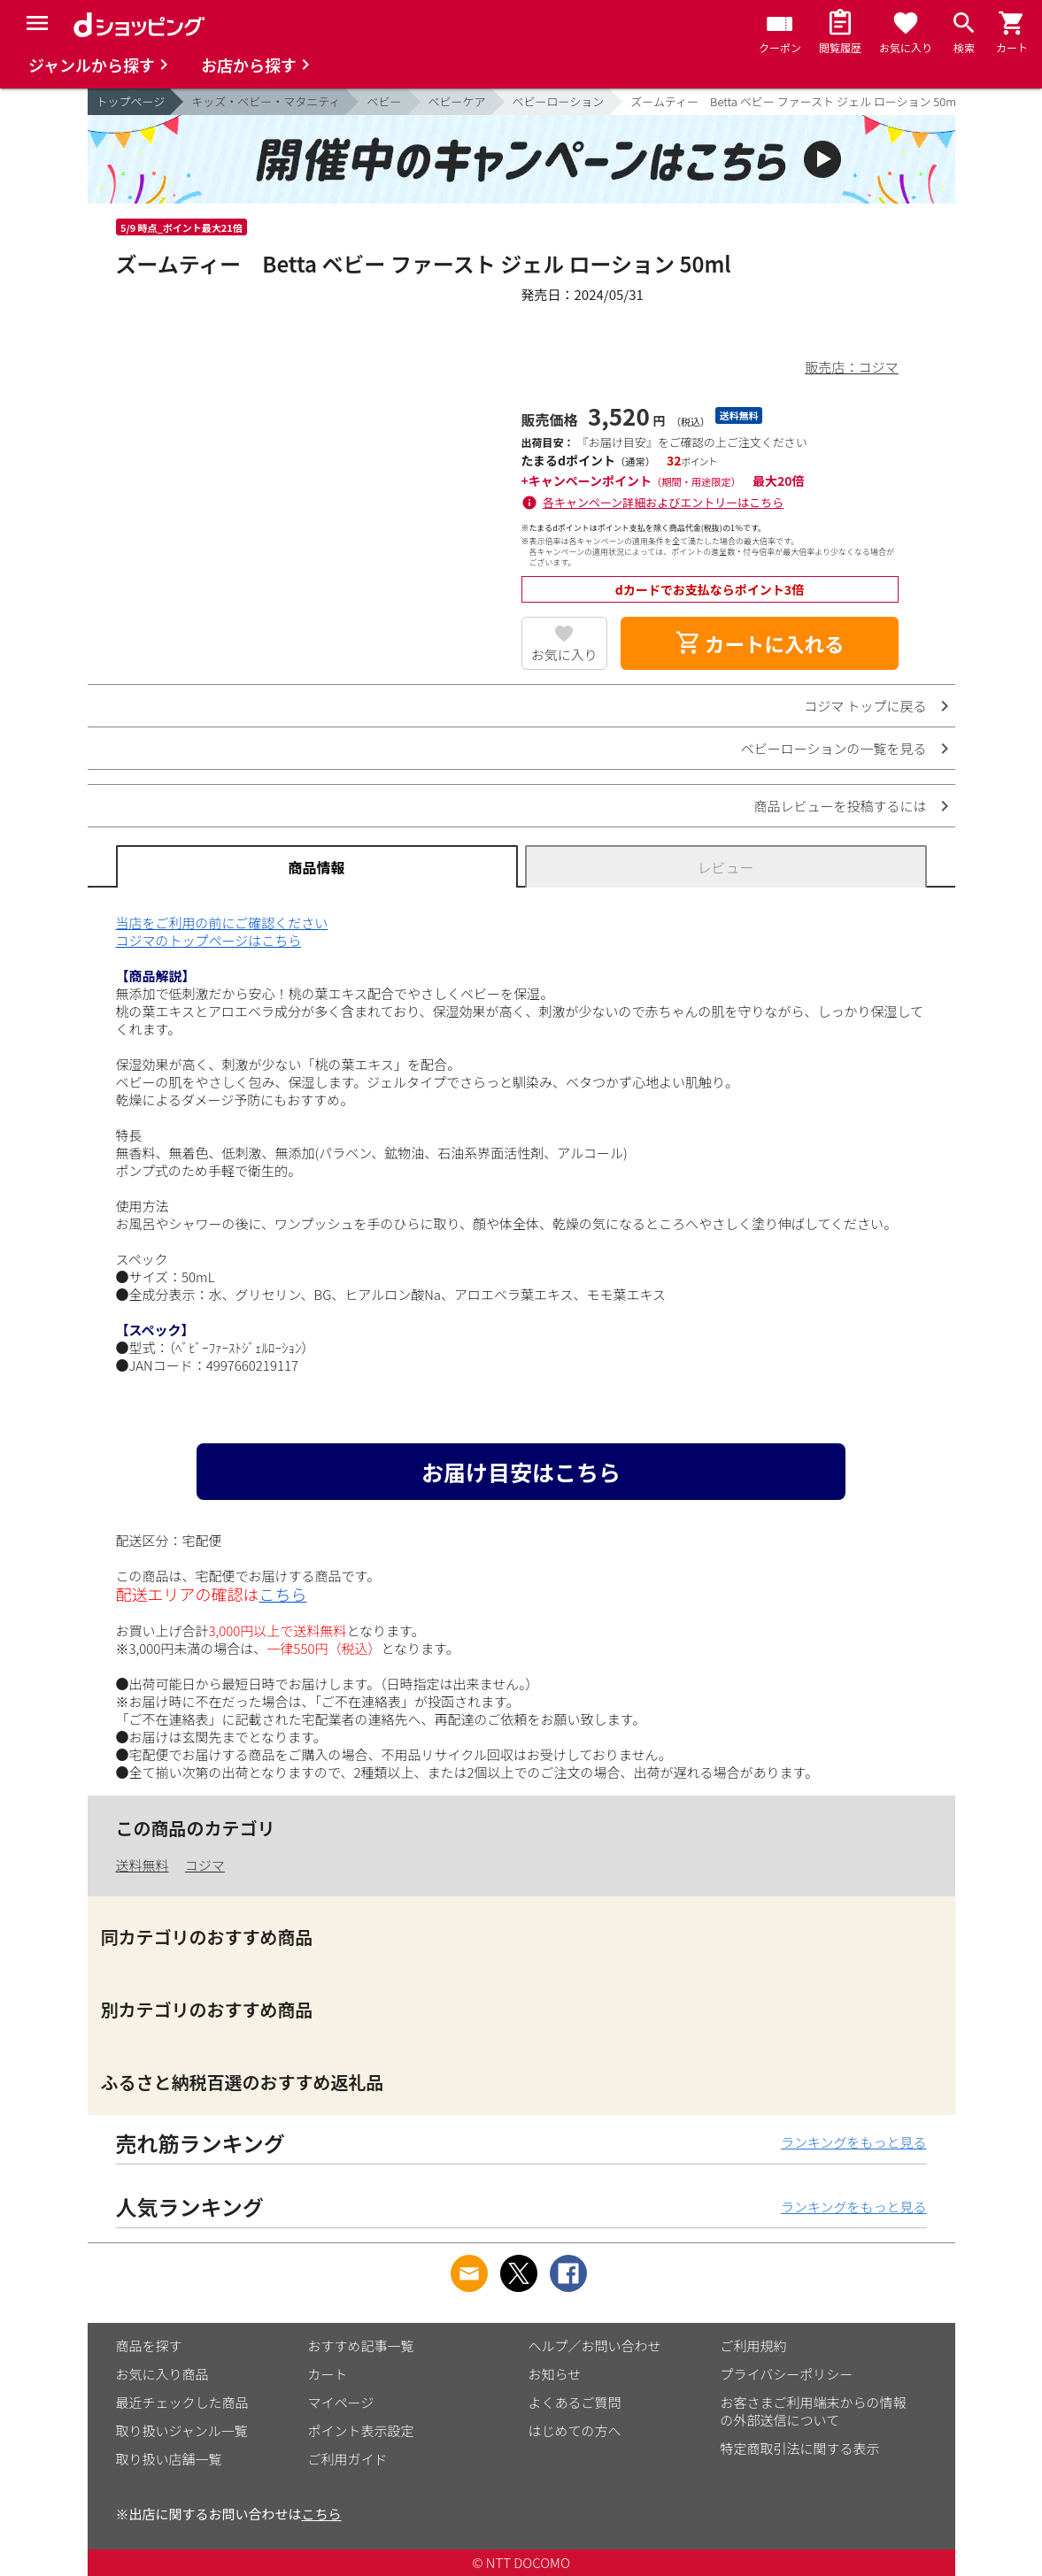  What do you see at coordinates (555, 2374) in the screenshot?
I see `お知らせ` at bounding box center [555, 2374].